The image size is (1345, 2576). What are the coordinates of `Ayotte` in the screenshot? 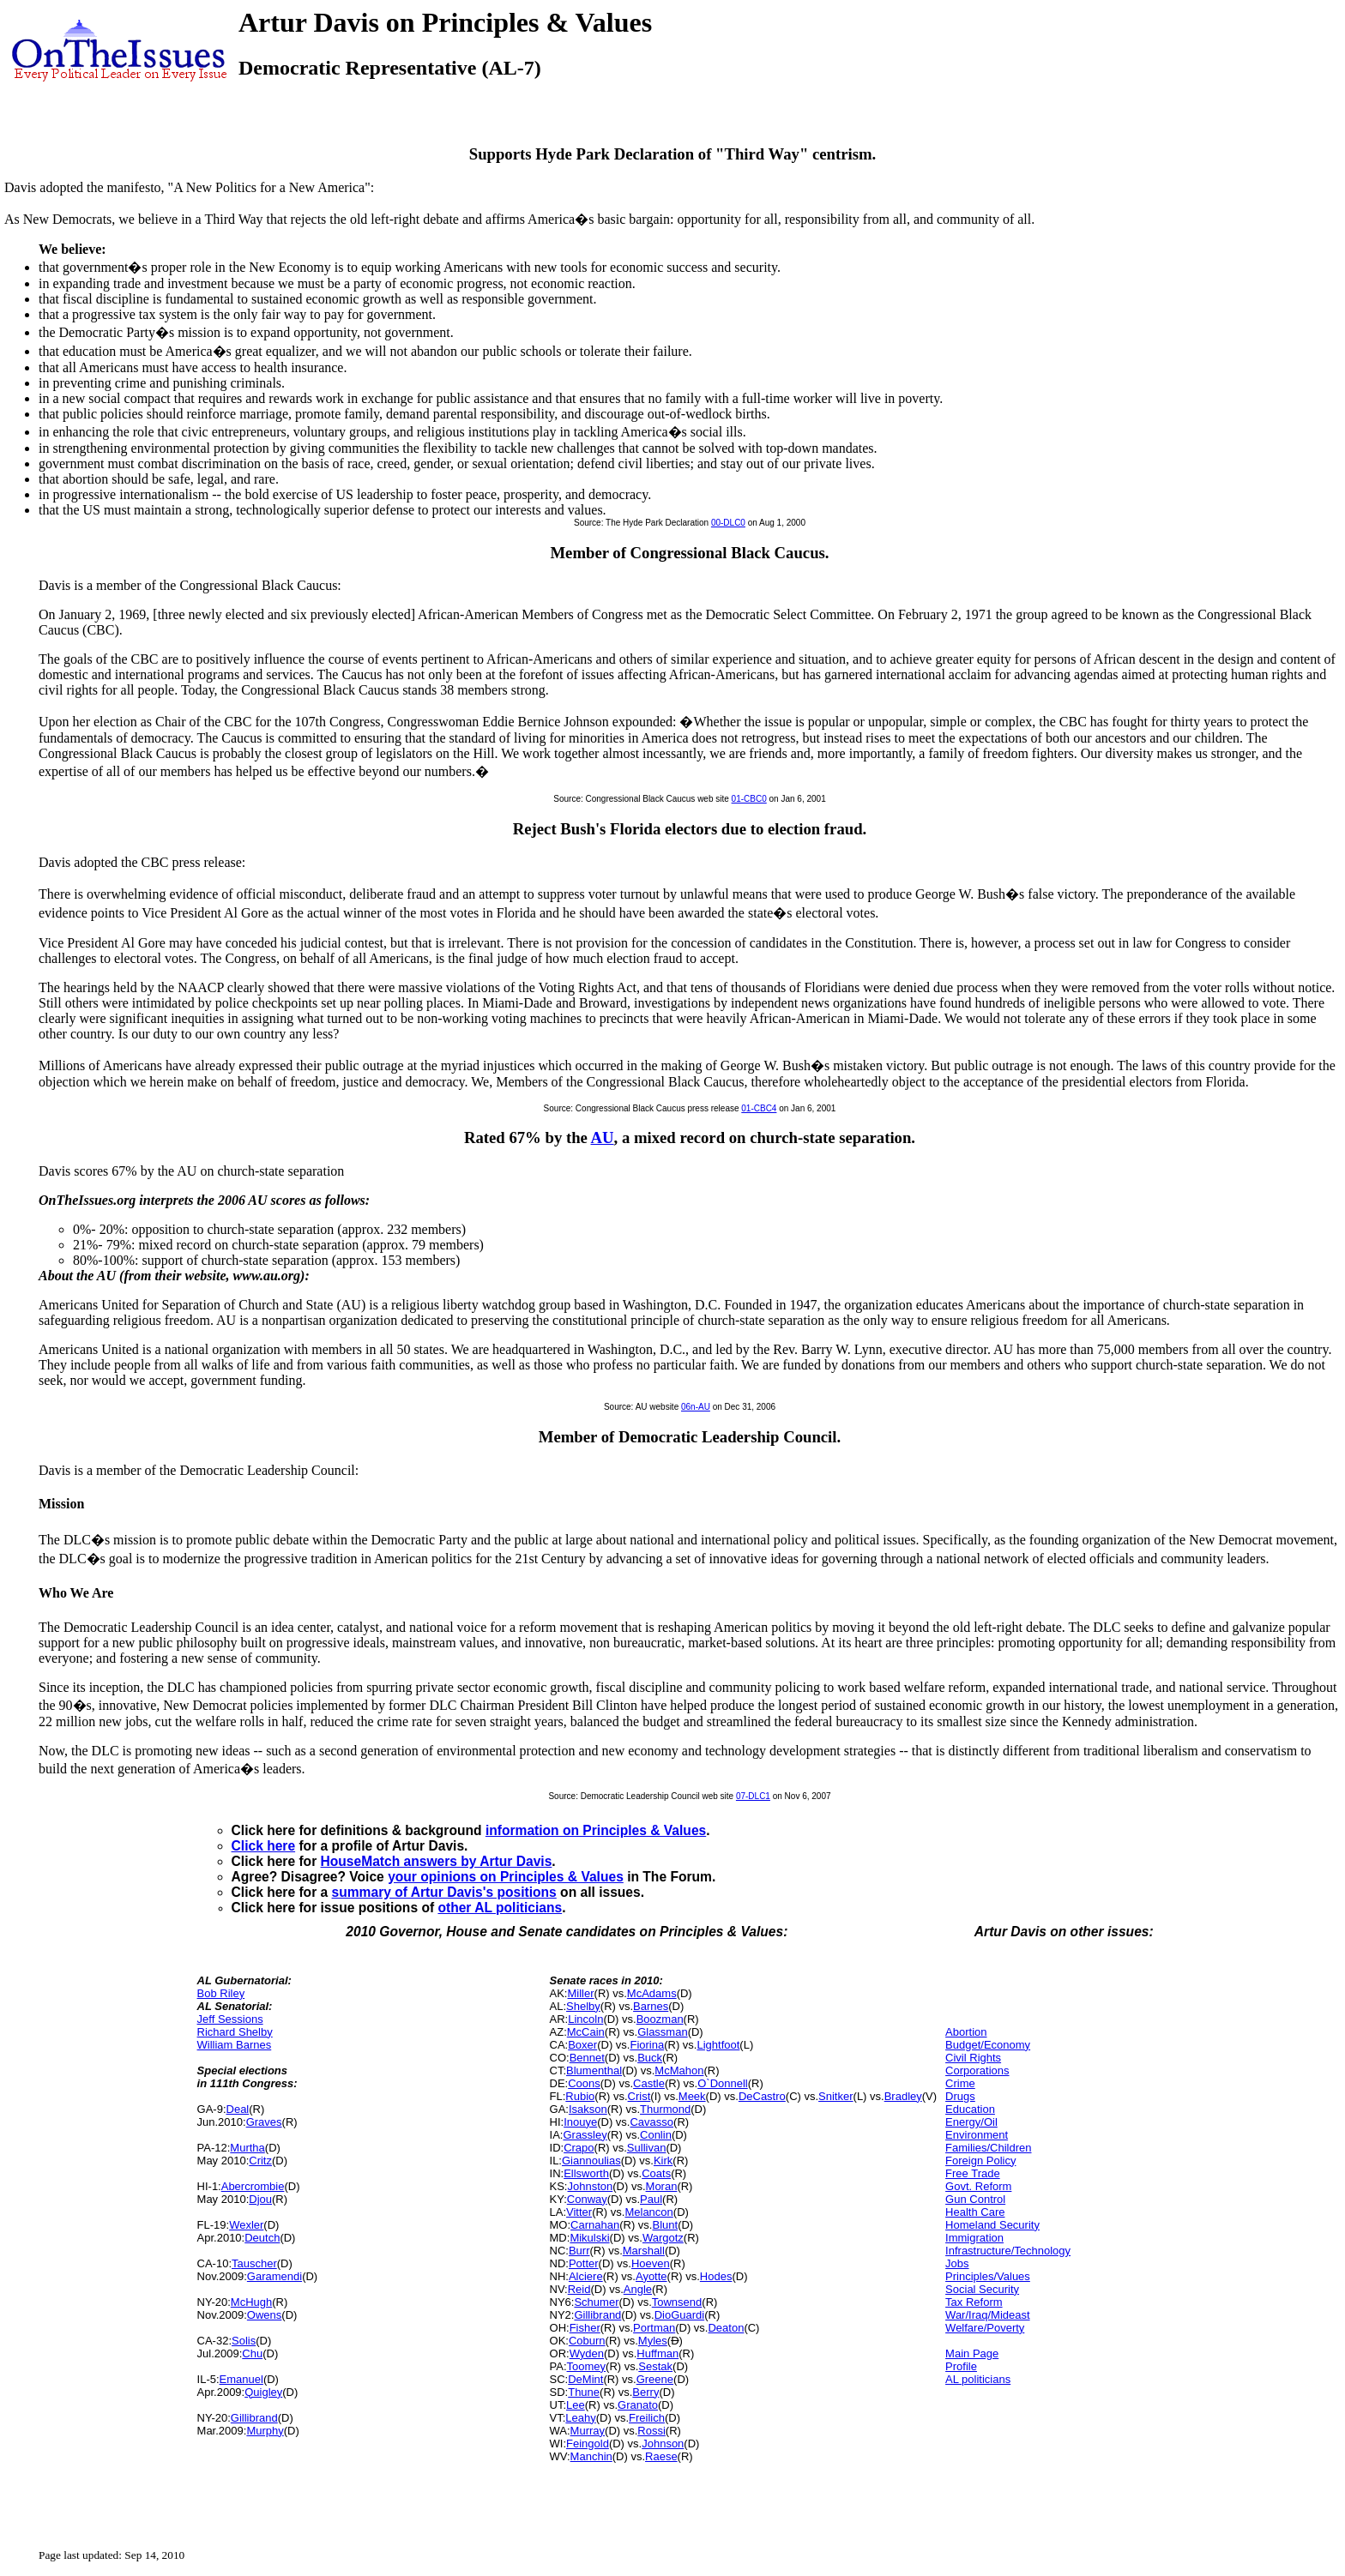 It's located at (651, 2276).